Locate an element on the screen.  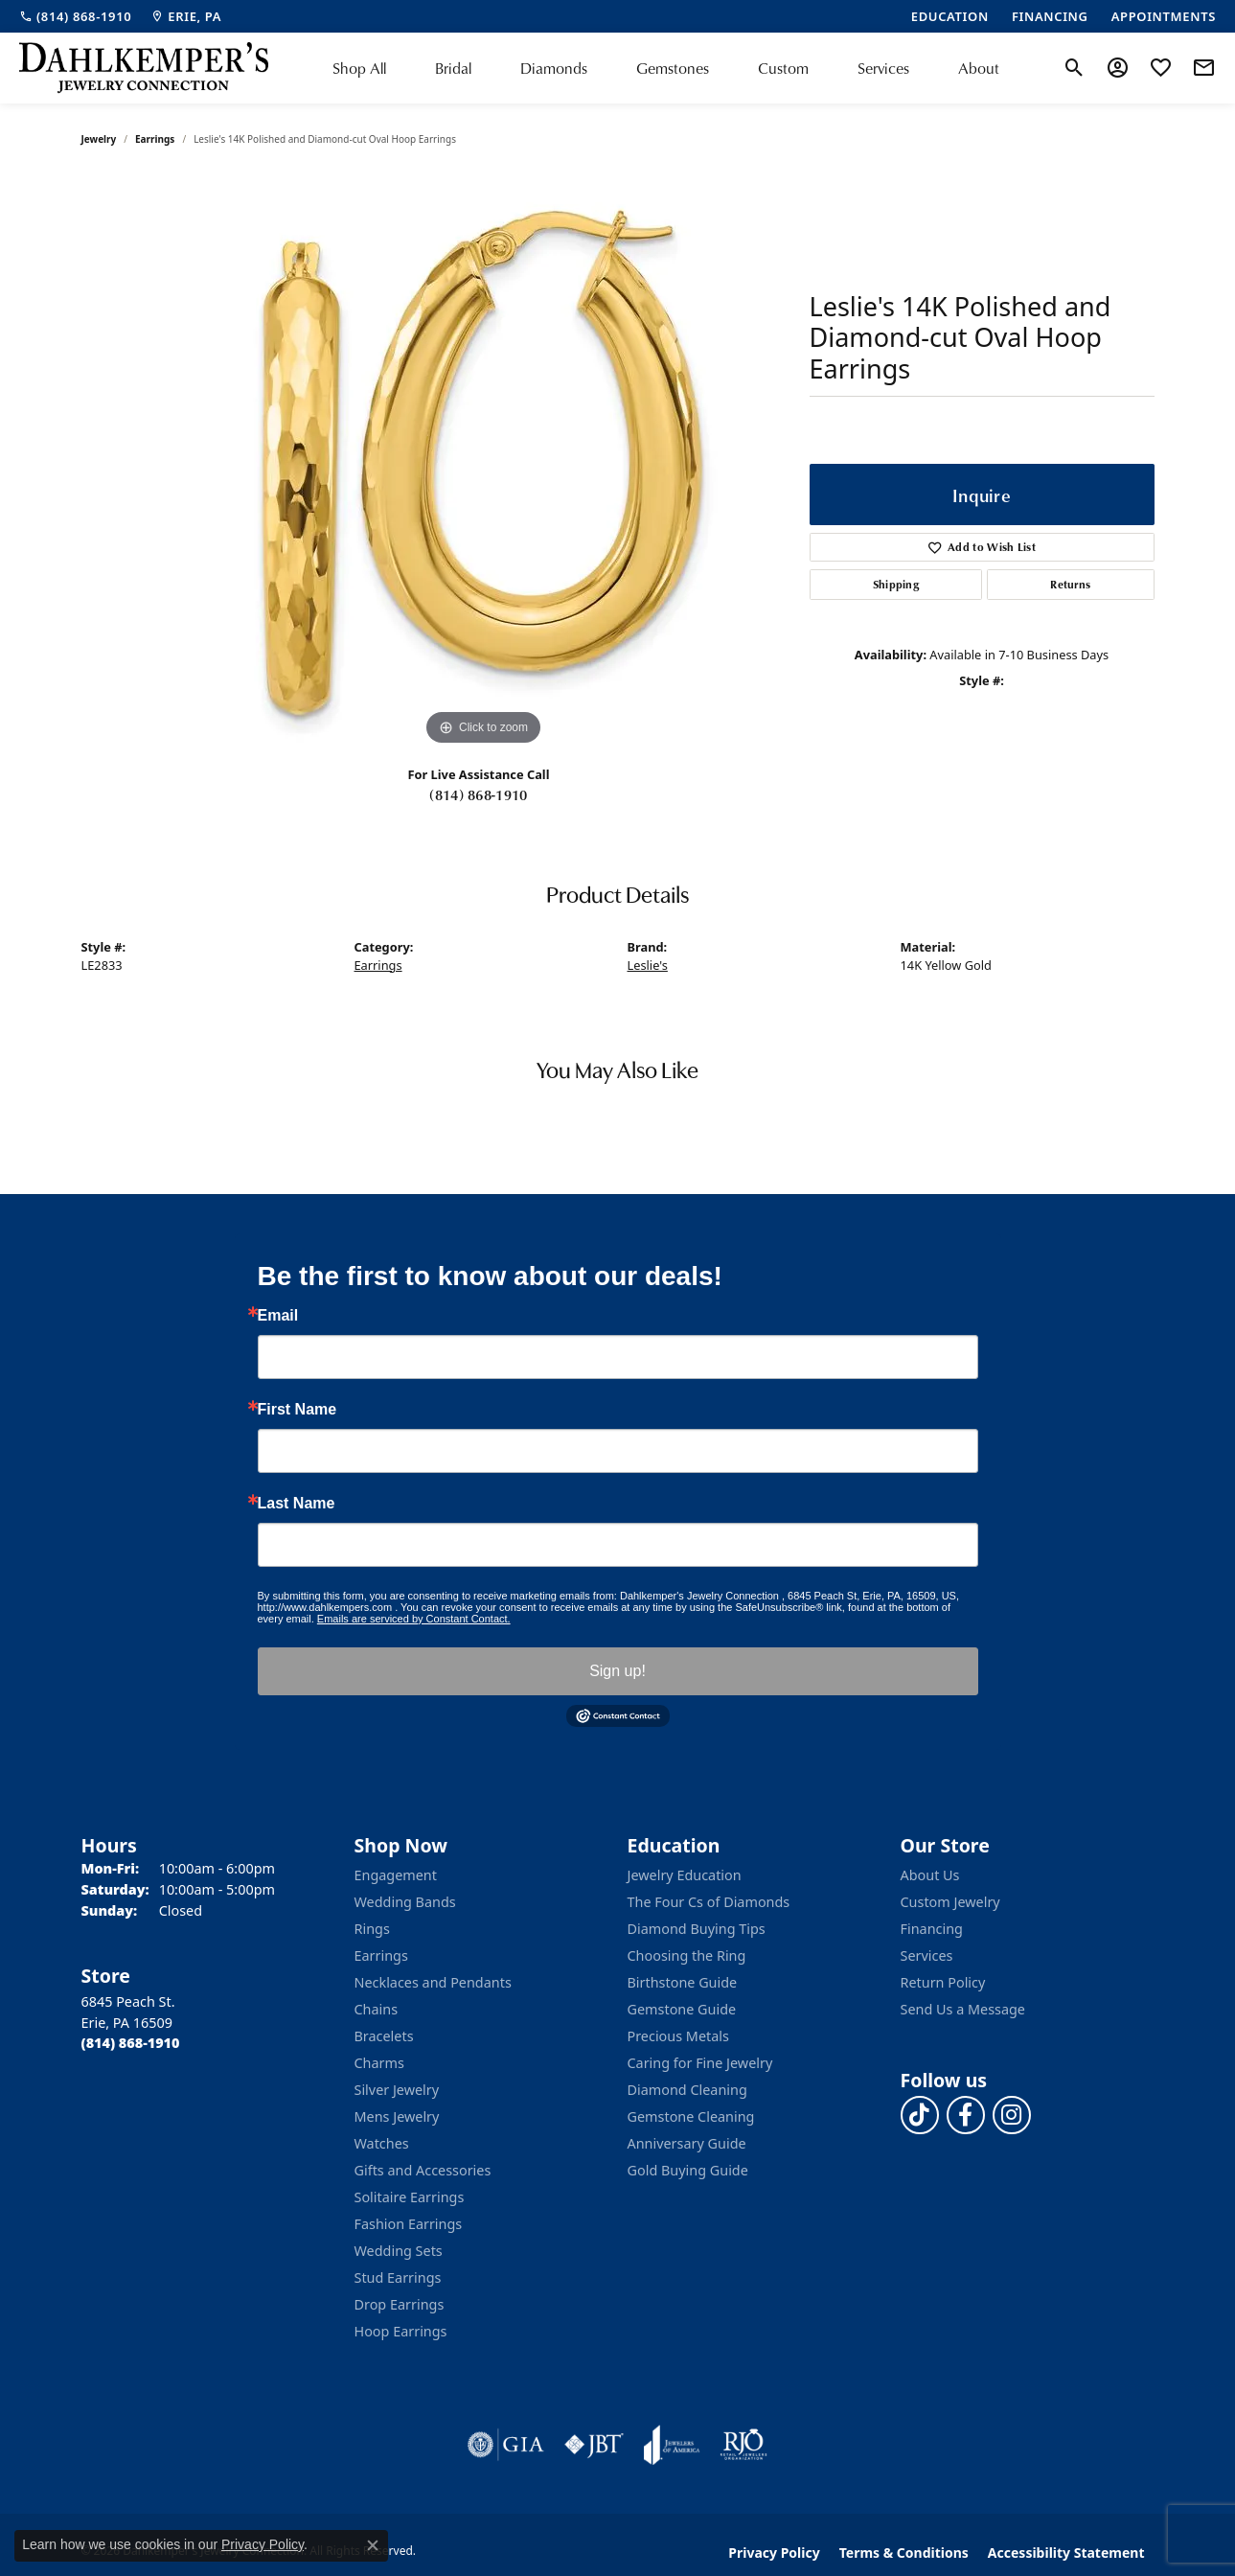
Anniversary Guide [menuitem] is located at coordinates (687, 2143).